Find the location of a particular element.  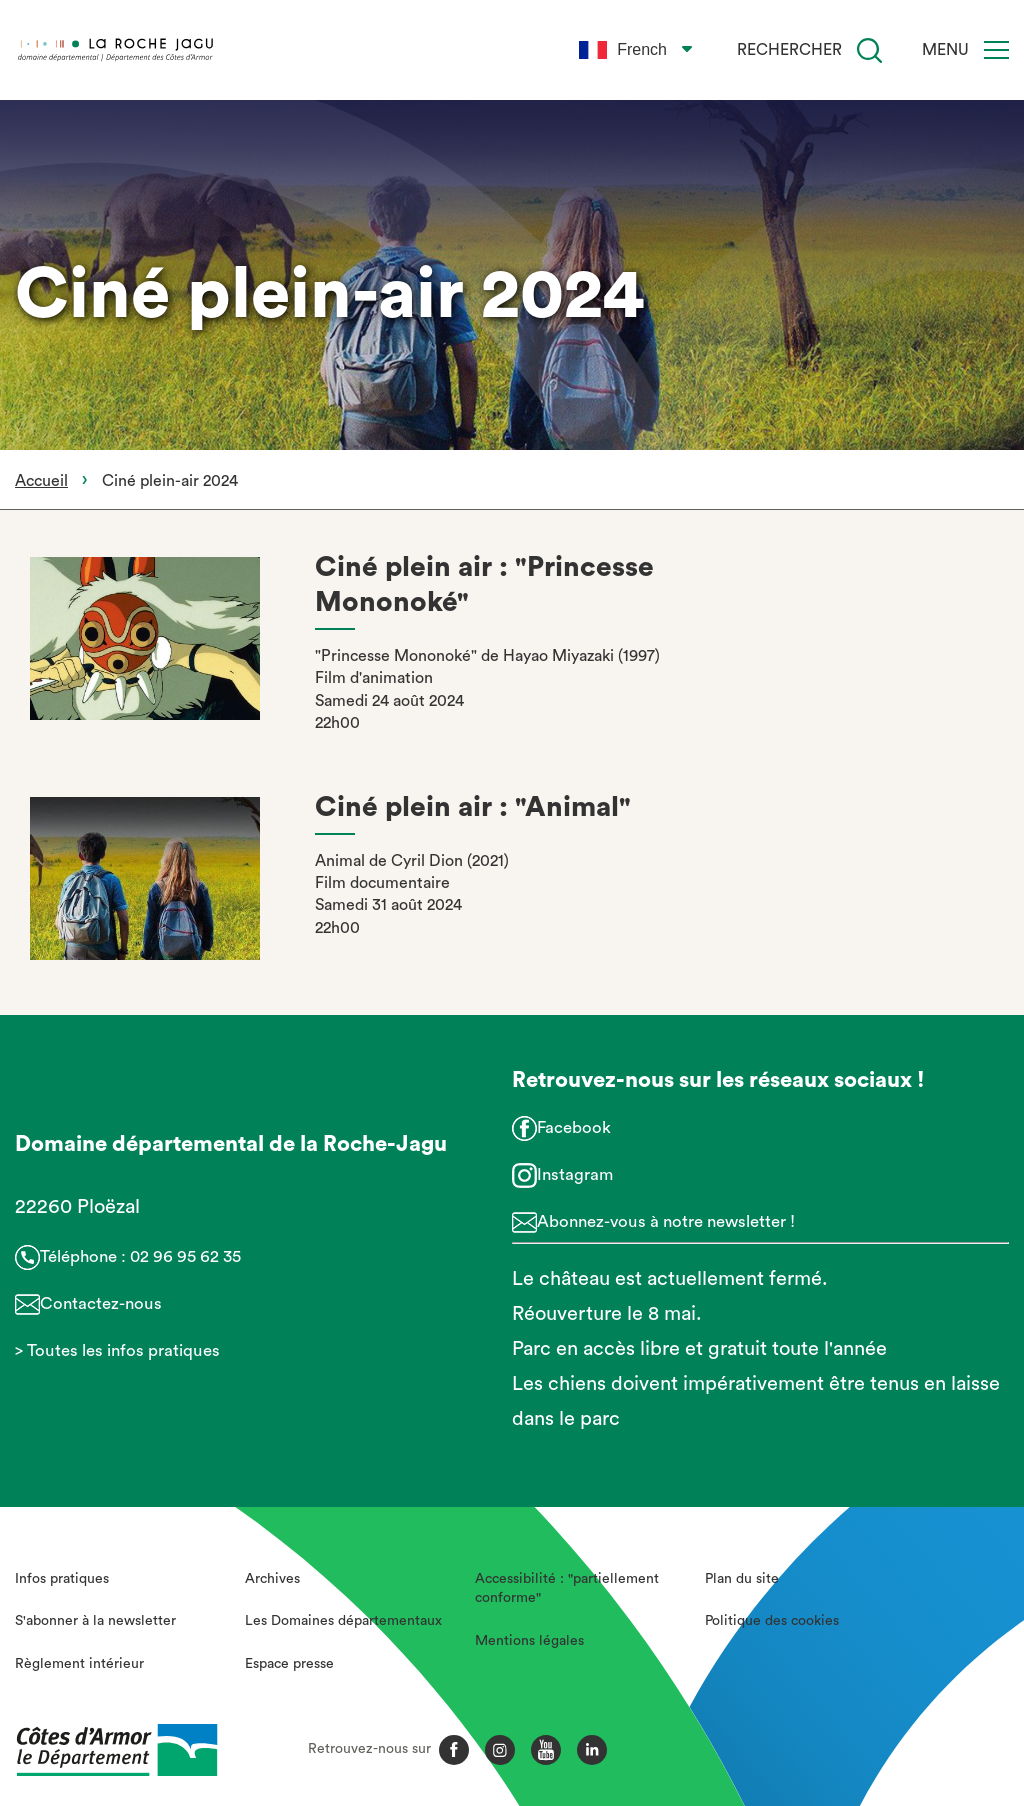

Archives is located at coordinates (272, 1579).